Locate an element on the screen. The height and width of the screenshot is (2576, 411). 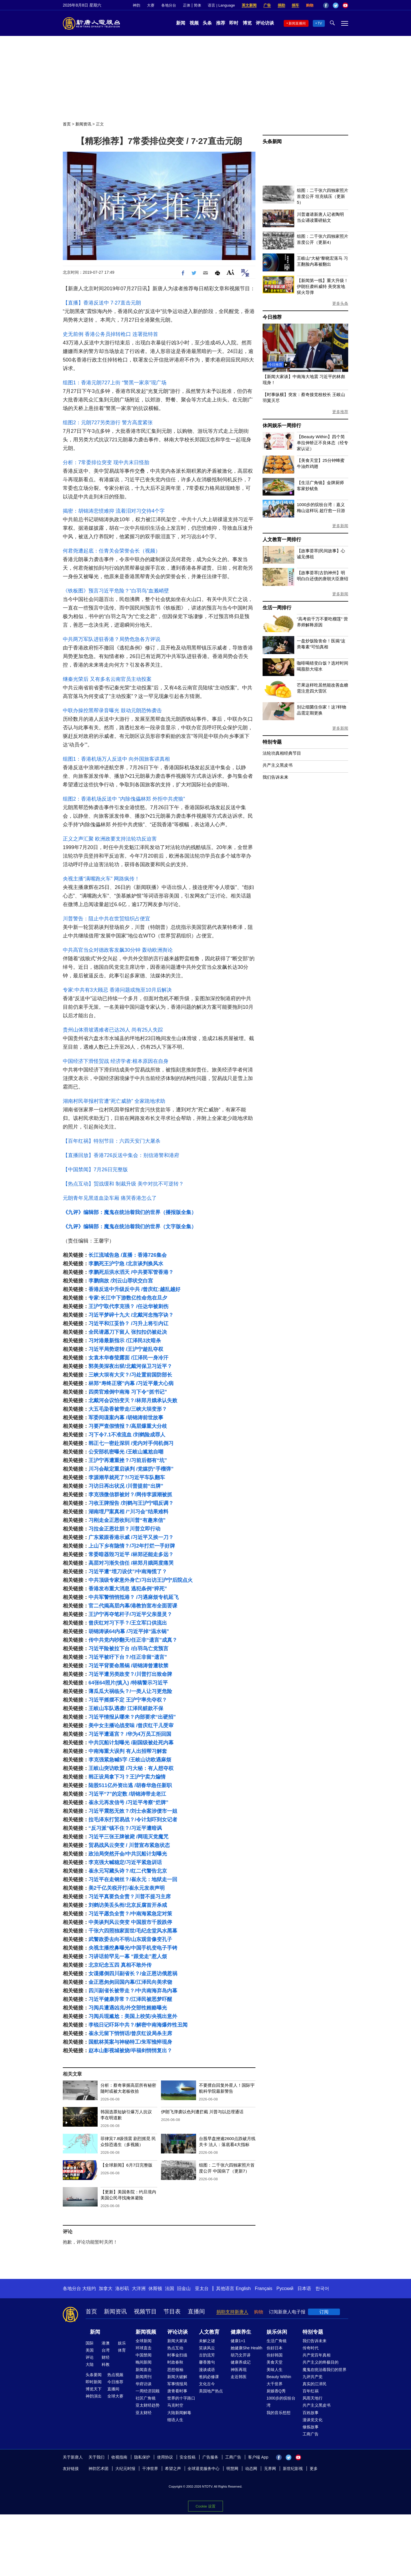
我的音乐想想 is located at coordinates (279, 2412).